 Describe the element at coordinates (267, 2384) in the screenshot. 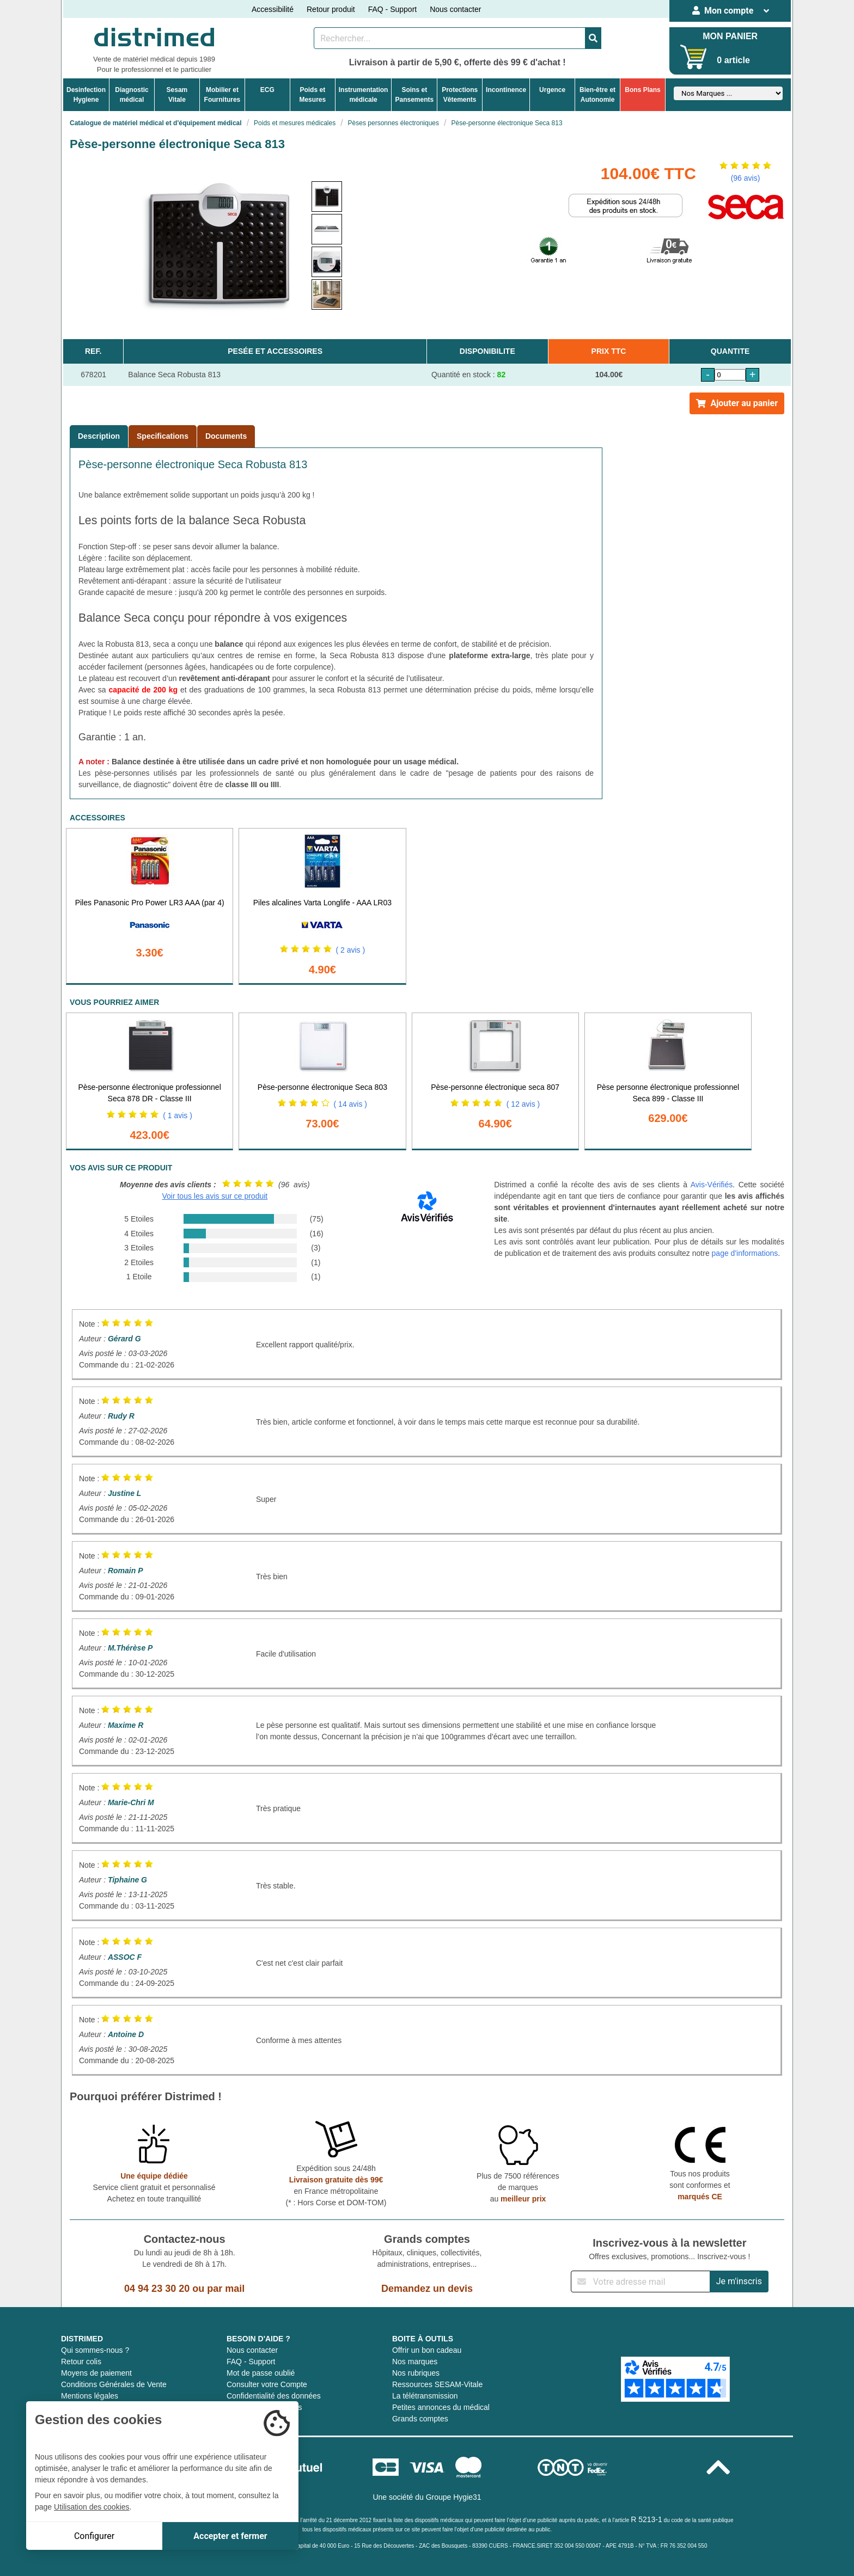

I see `Consulter votre Compte` at that location.